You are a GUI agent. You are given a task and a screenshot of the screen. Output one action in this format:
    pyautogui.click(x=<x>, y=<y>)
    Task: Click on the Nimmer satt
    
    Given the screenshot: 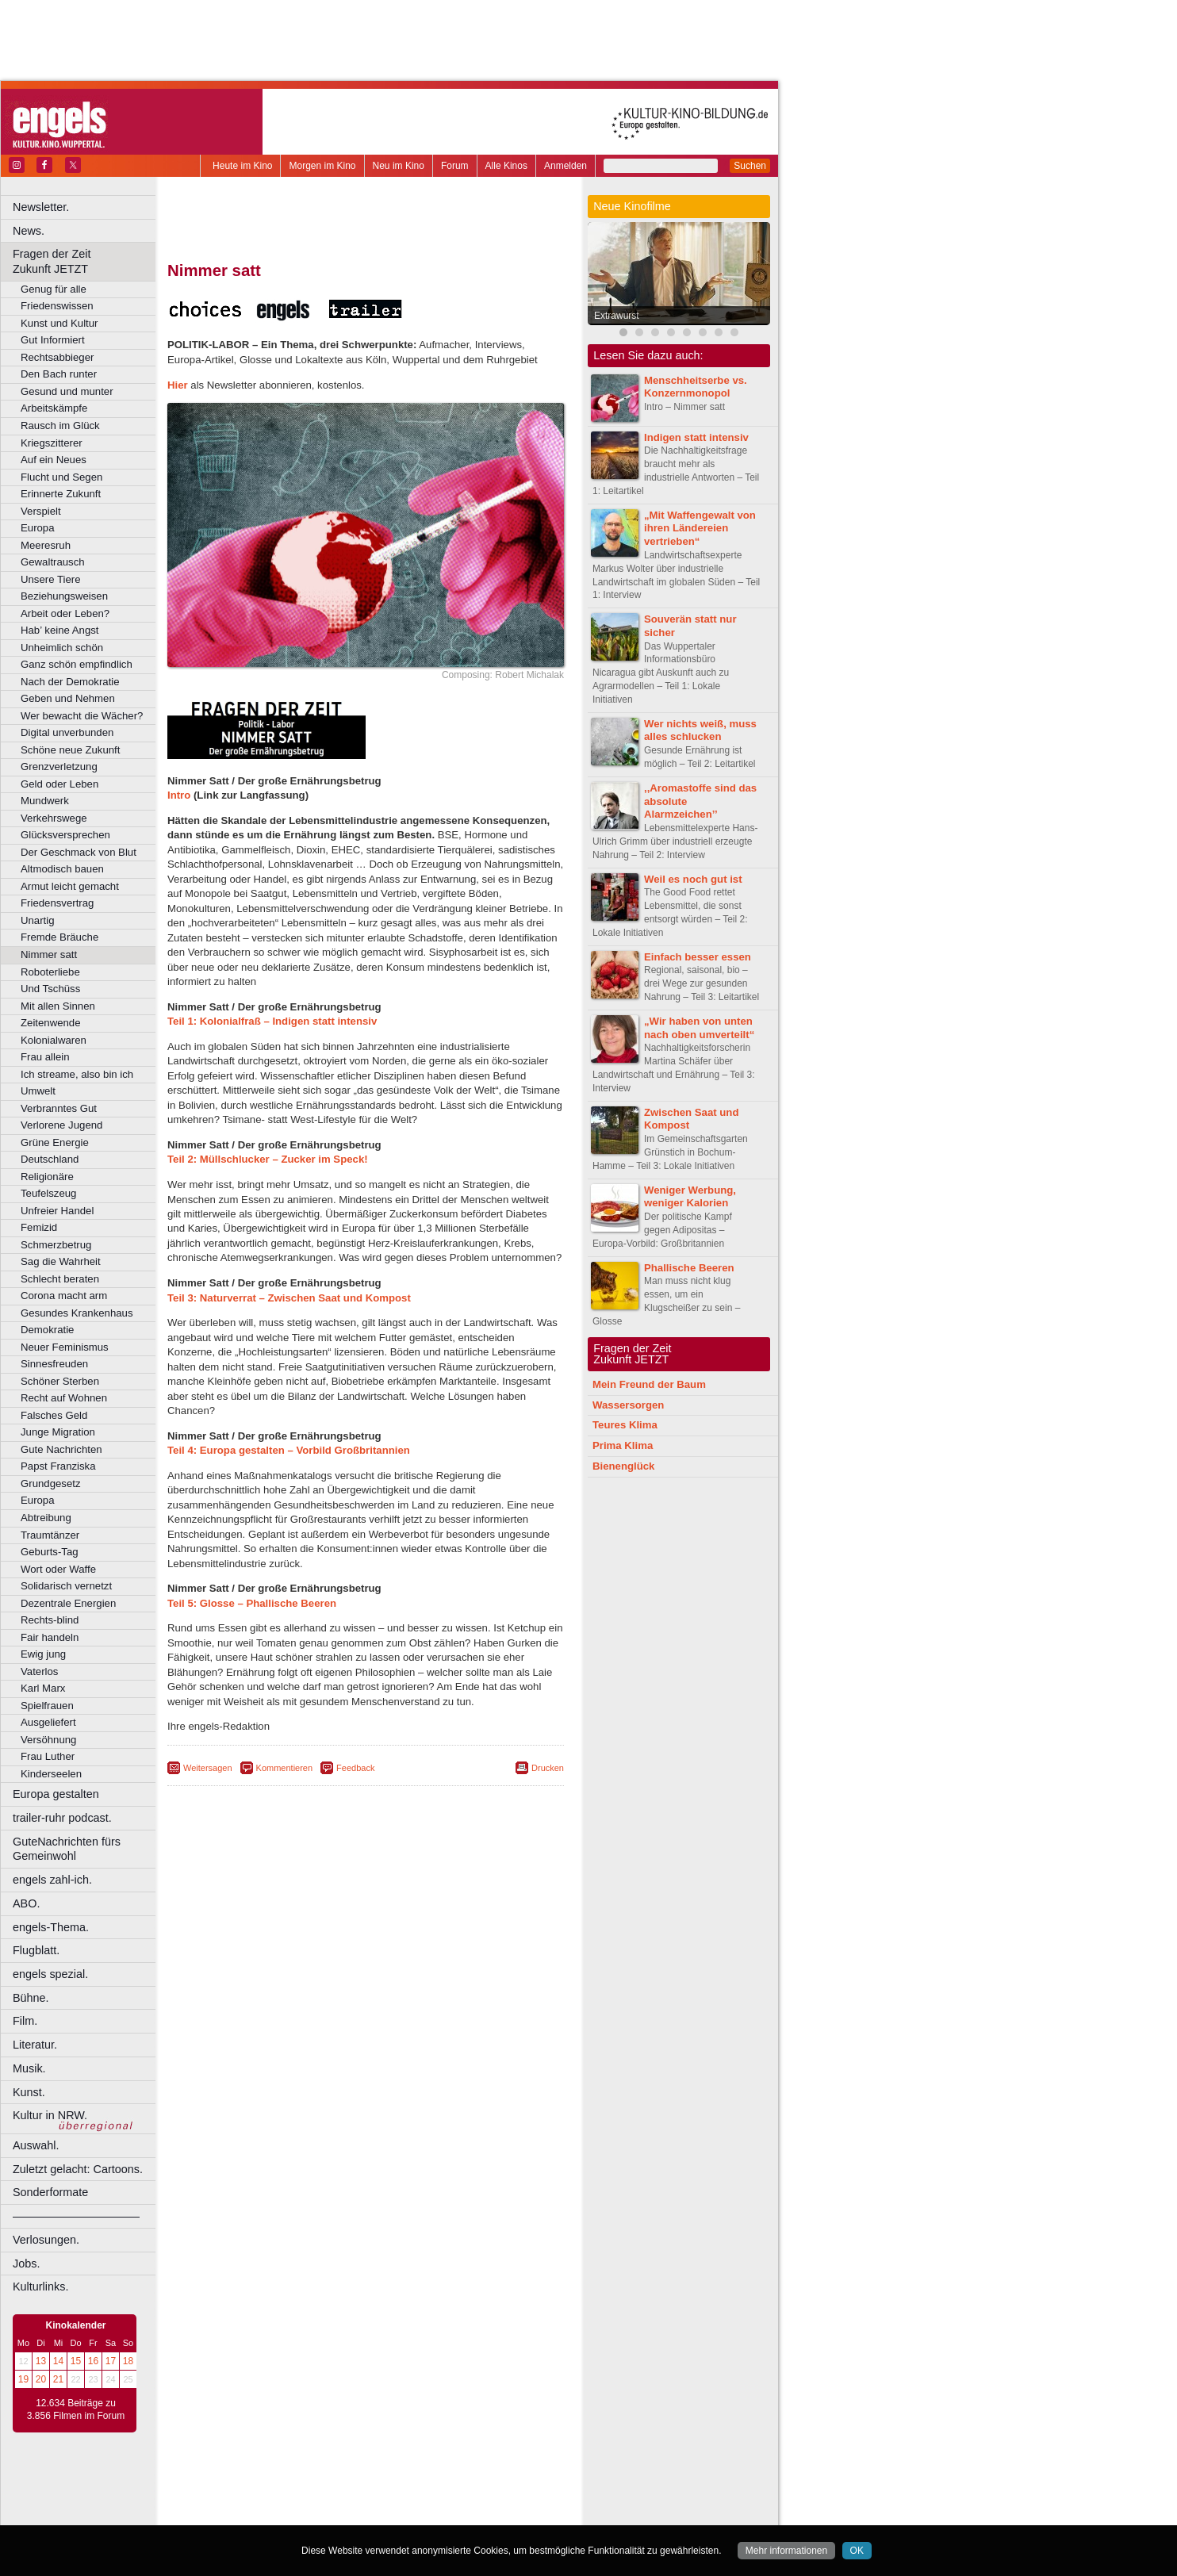 What is the action you would take?
    pyautogui.click(x=49, y=954)
    